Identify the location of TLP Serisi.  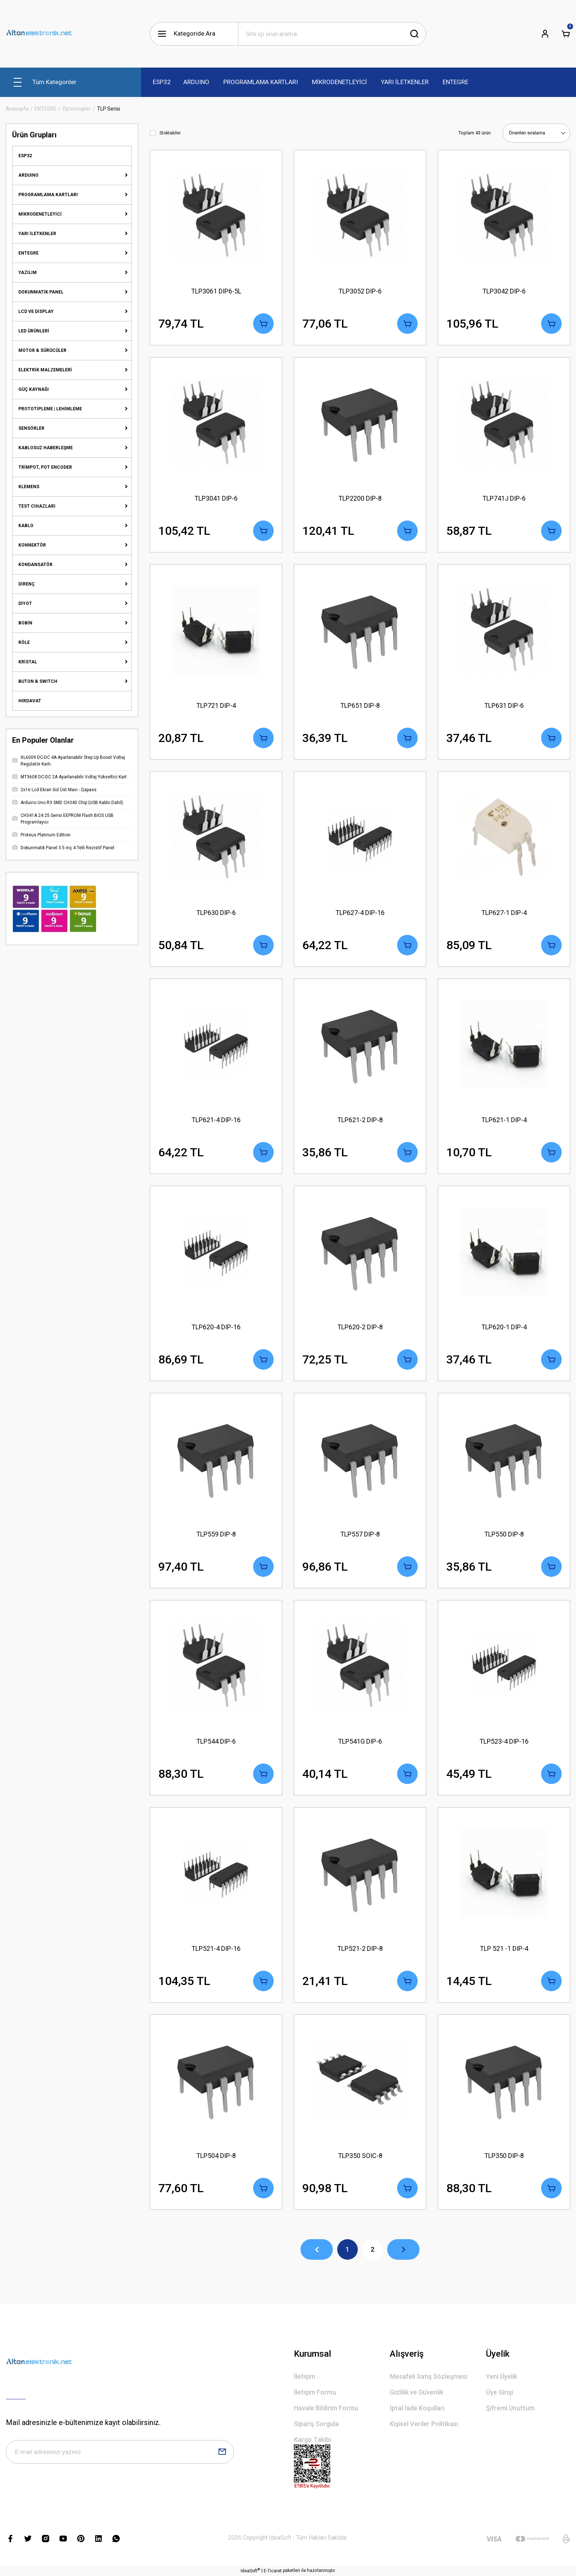
(108, 109).